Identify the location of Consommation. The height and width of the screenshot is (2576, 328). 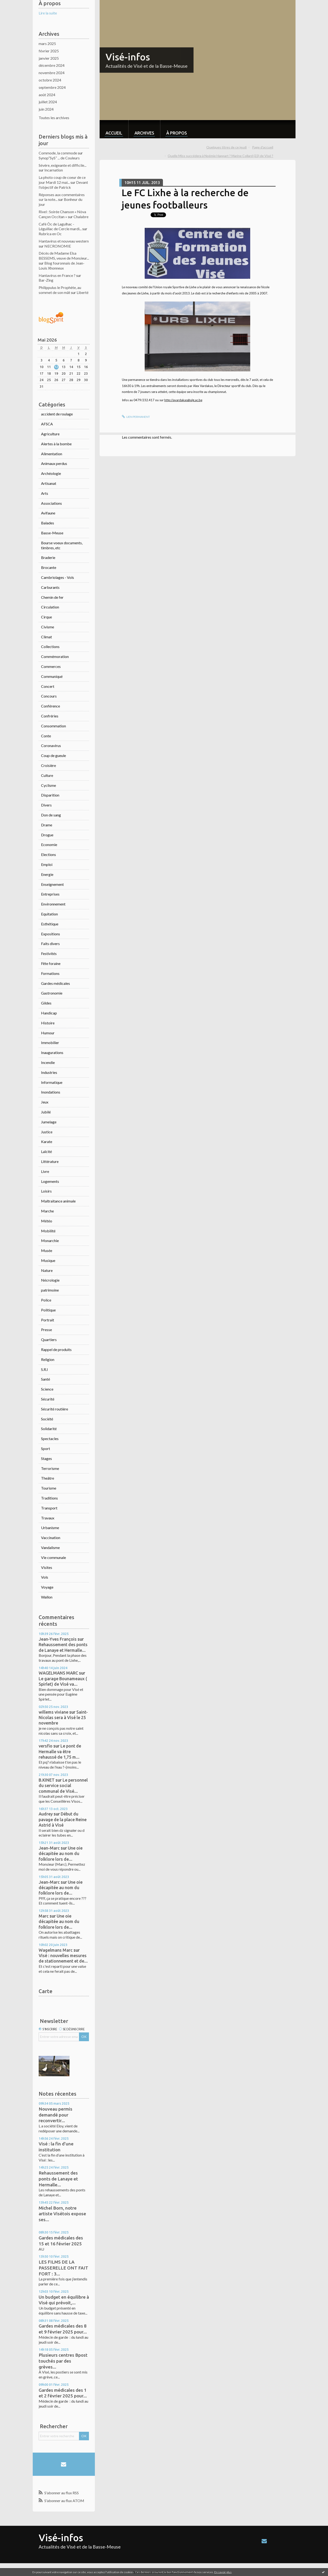
(53, 726).